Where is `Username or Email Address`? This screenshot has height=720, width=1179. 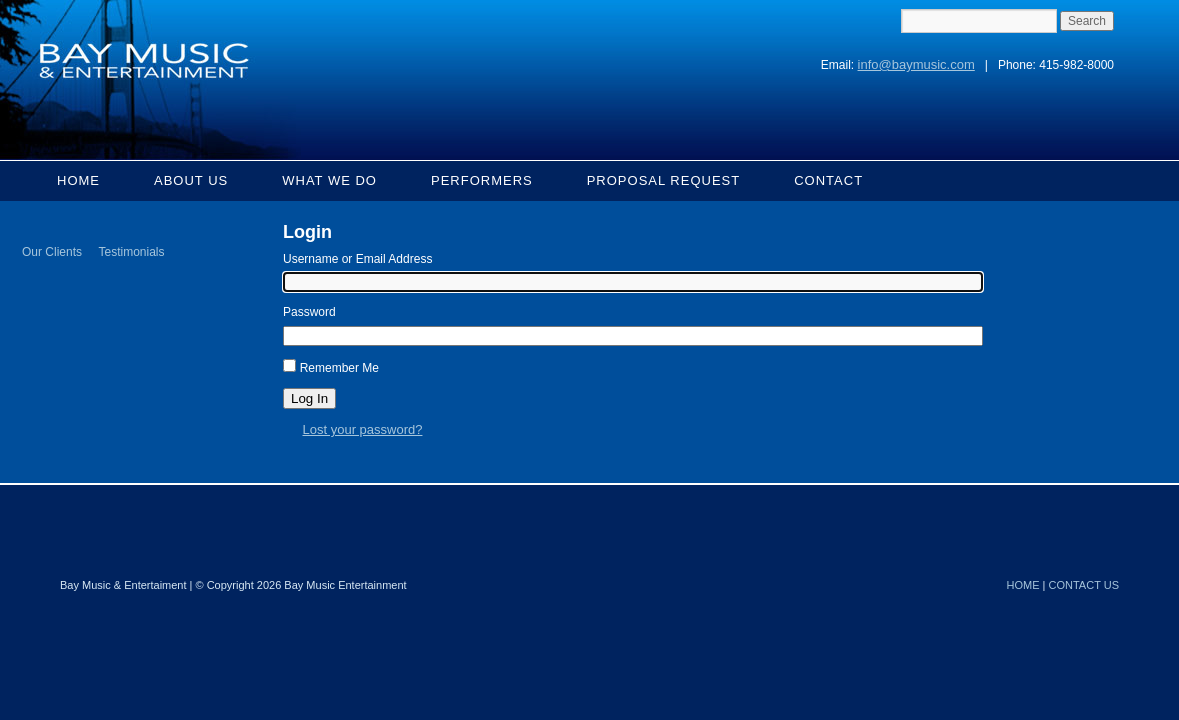 Username or Email Address is located at coordinates (357, 259).